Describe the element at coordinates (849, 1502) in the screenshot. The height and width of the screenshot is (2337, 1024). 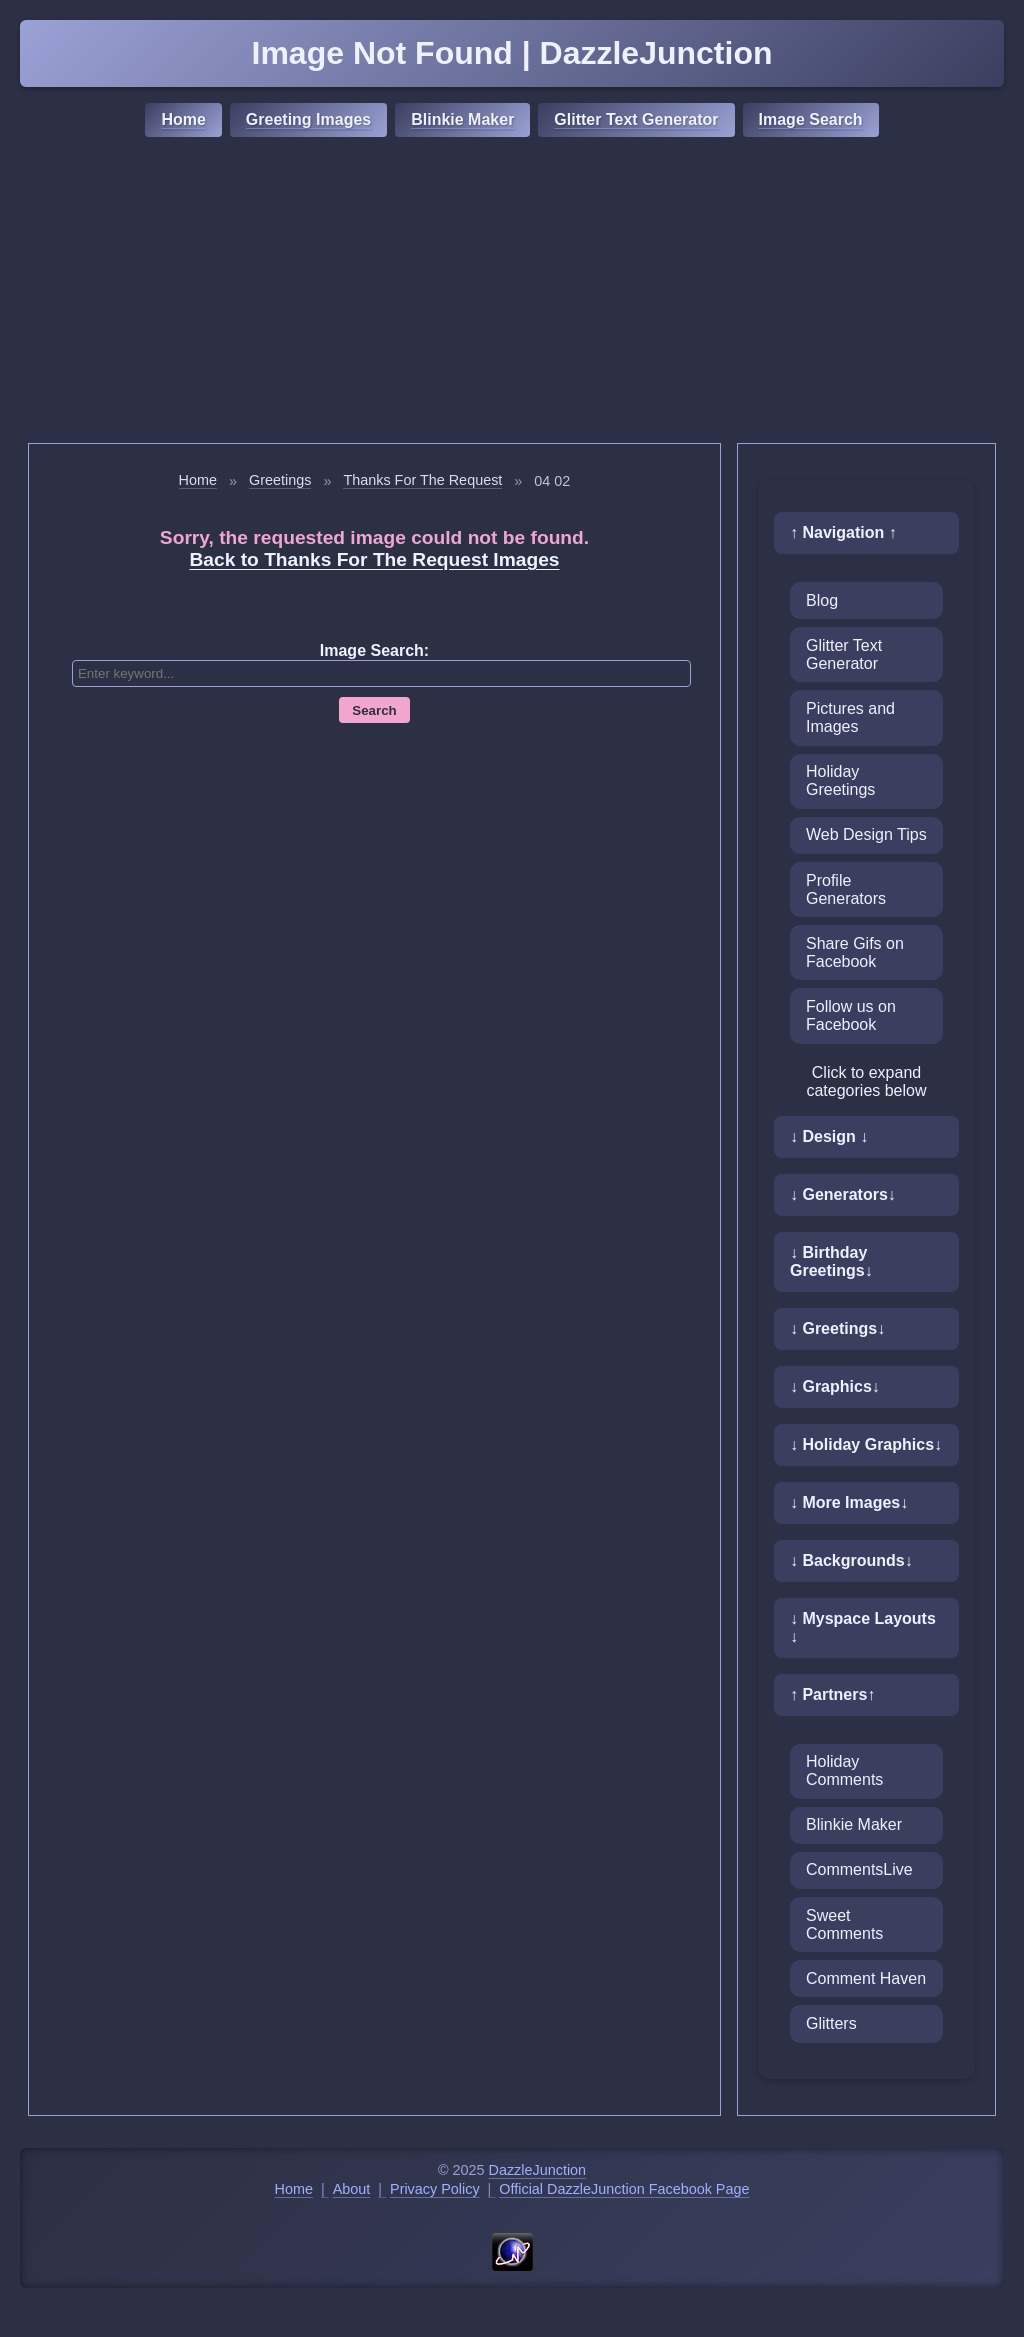
I see `↓ More Images↓` at that location.